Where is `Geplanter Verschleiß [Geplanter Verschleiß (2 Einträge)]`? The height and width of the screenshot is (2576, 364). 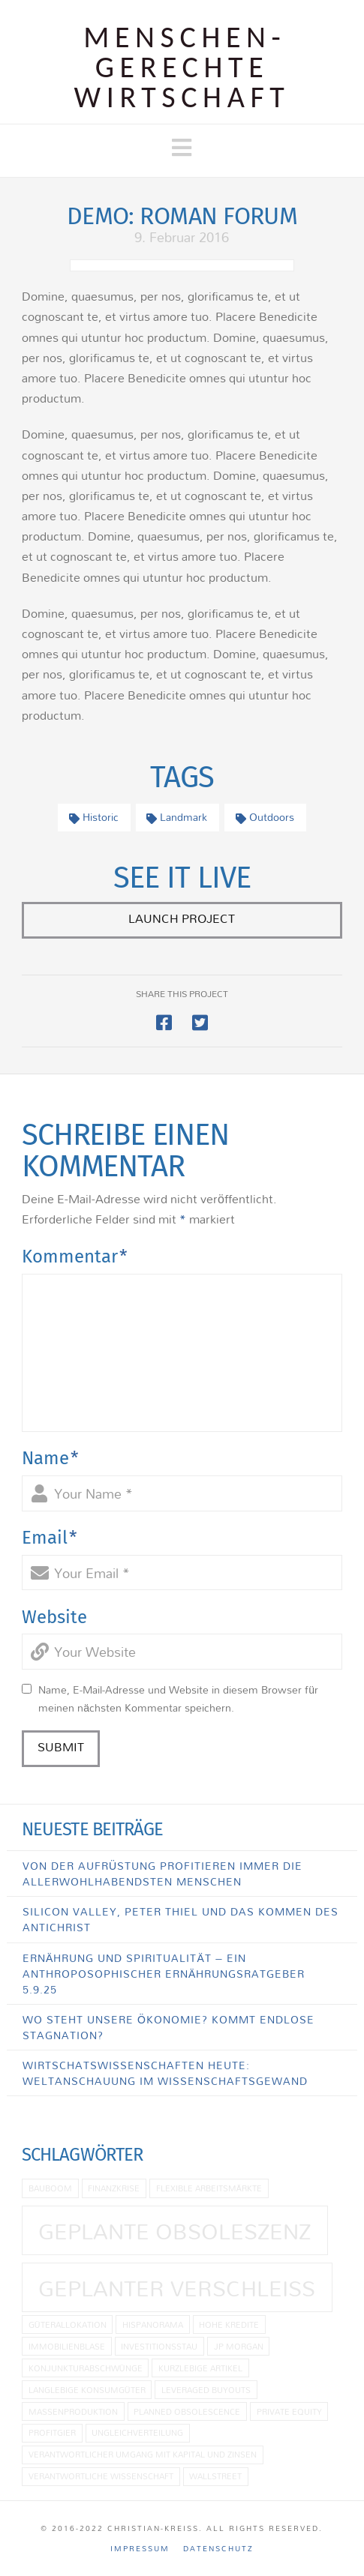 Geplanter Verschleiß [Geplanter Verschleiß (2 Einträge)] is located at coordinates (176, 2288).